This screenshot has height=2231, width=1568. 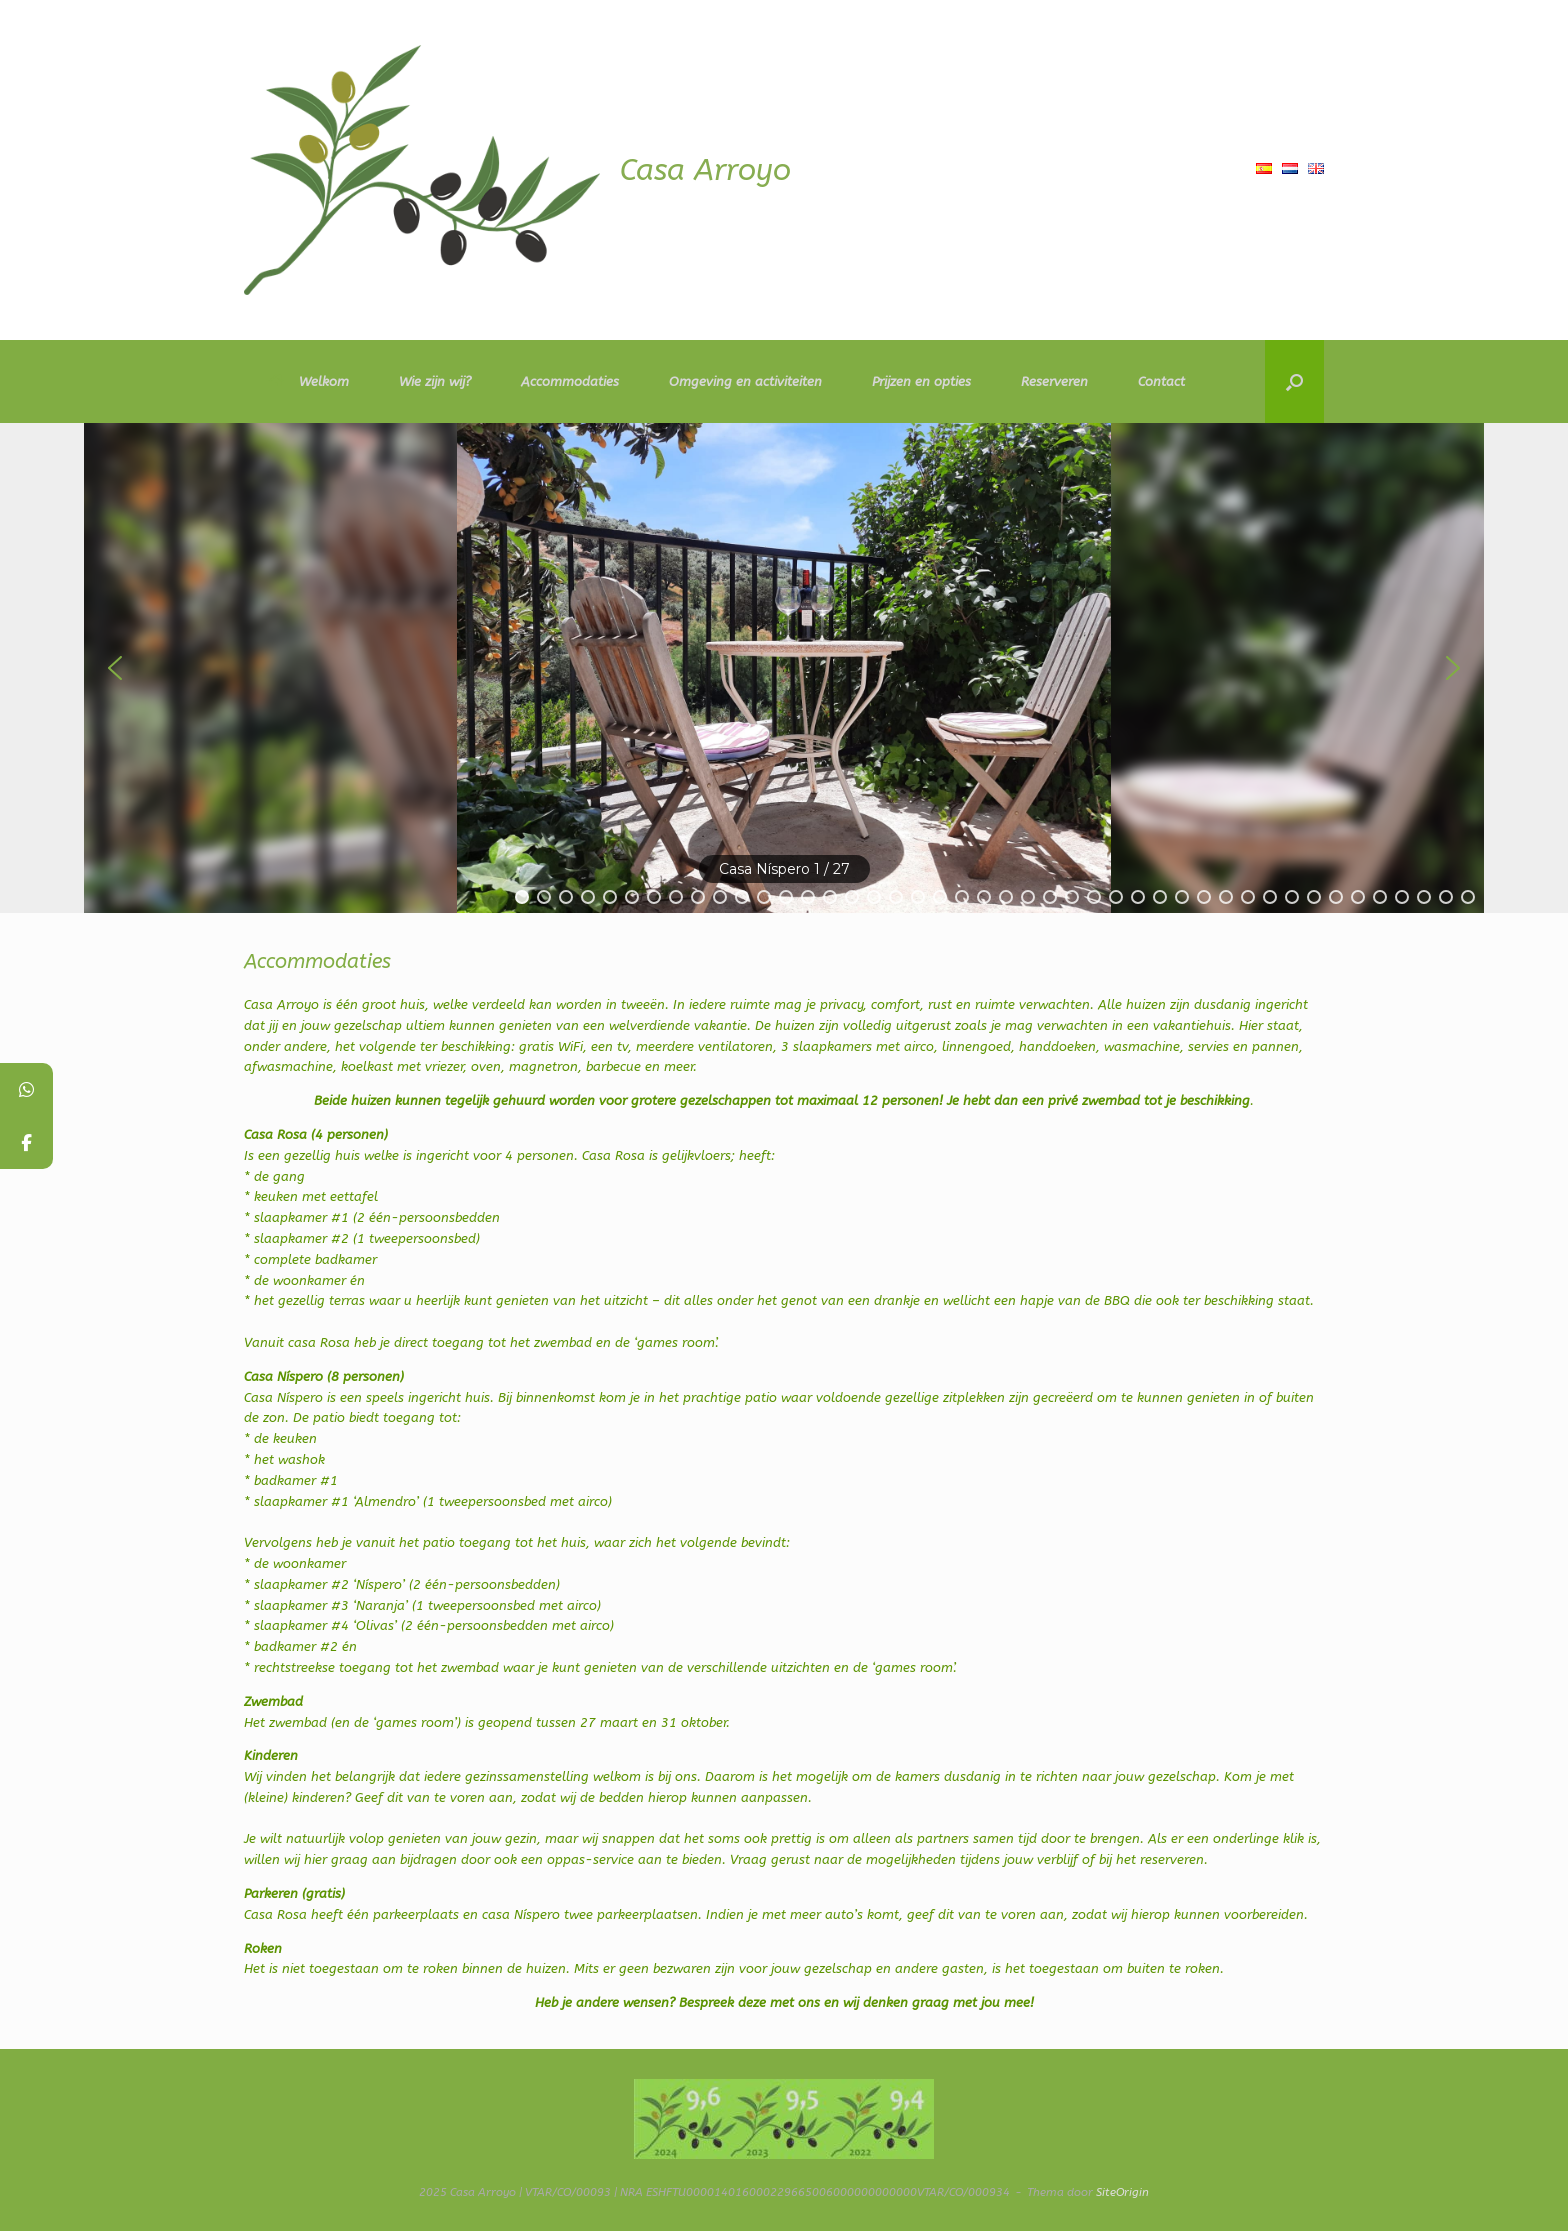 I want to click on SiteOrigin, so click(x=1122, y=2192).